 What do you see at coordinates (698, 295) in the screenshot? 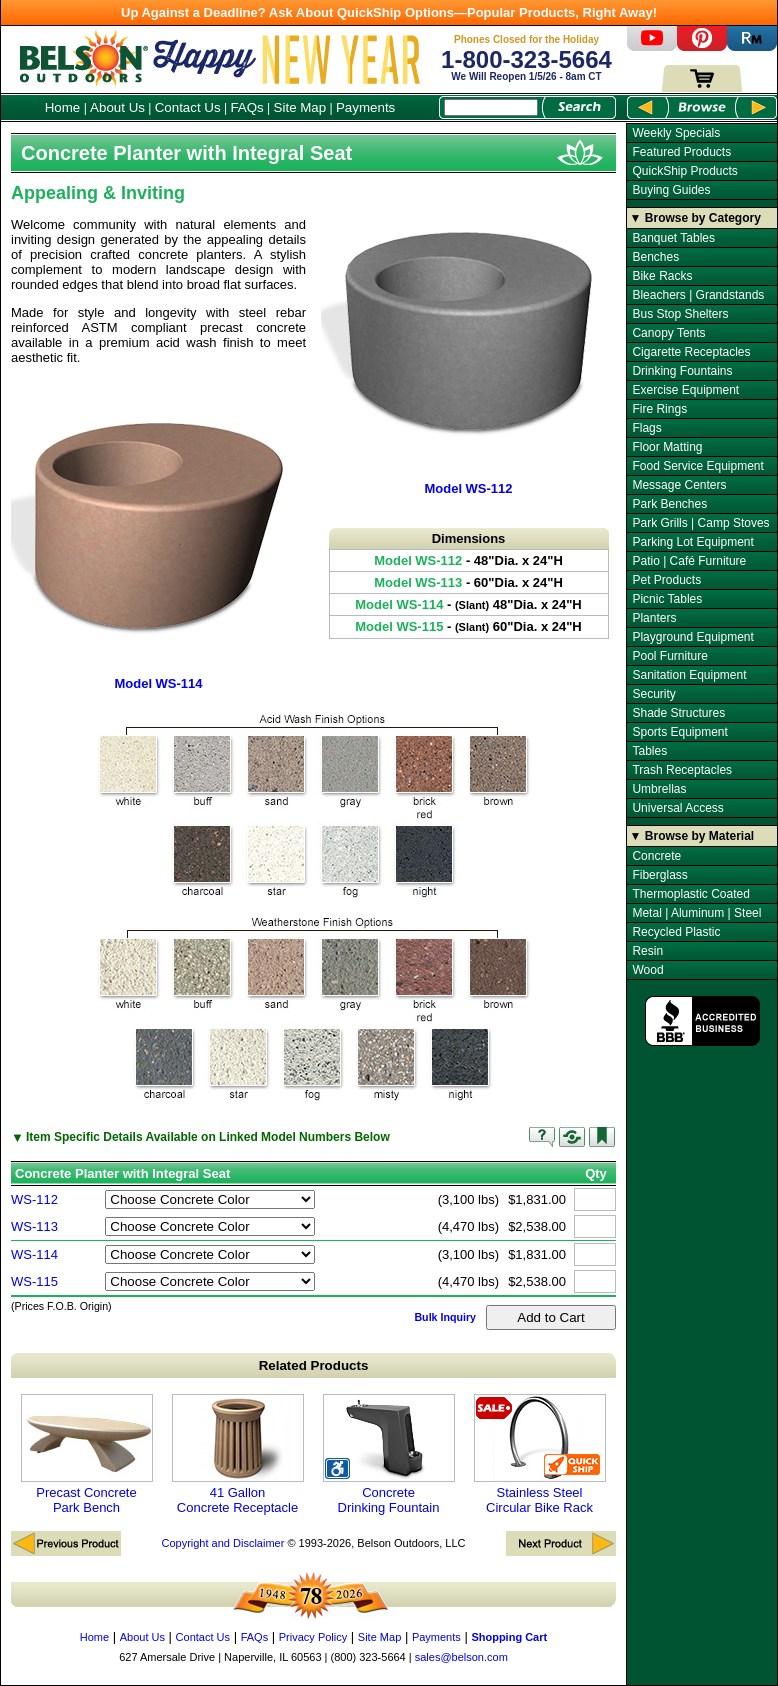
I see `Bleachers | Grandstands` at bounding box center [698, 295].